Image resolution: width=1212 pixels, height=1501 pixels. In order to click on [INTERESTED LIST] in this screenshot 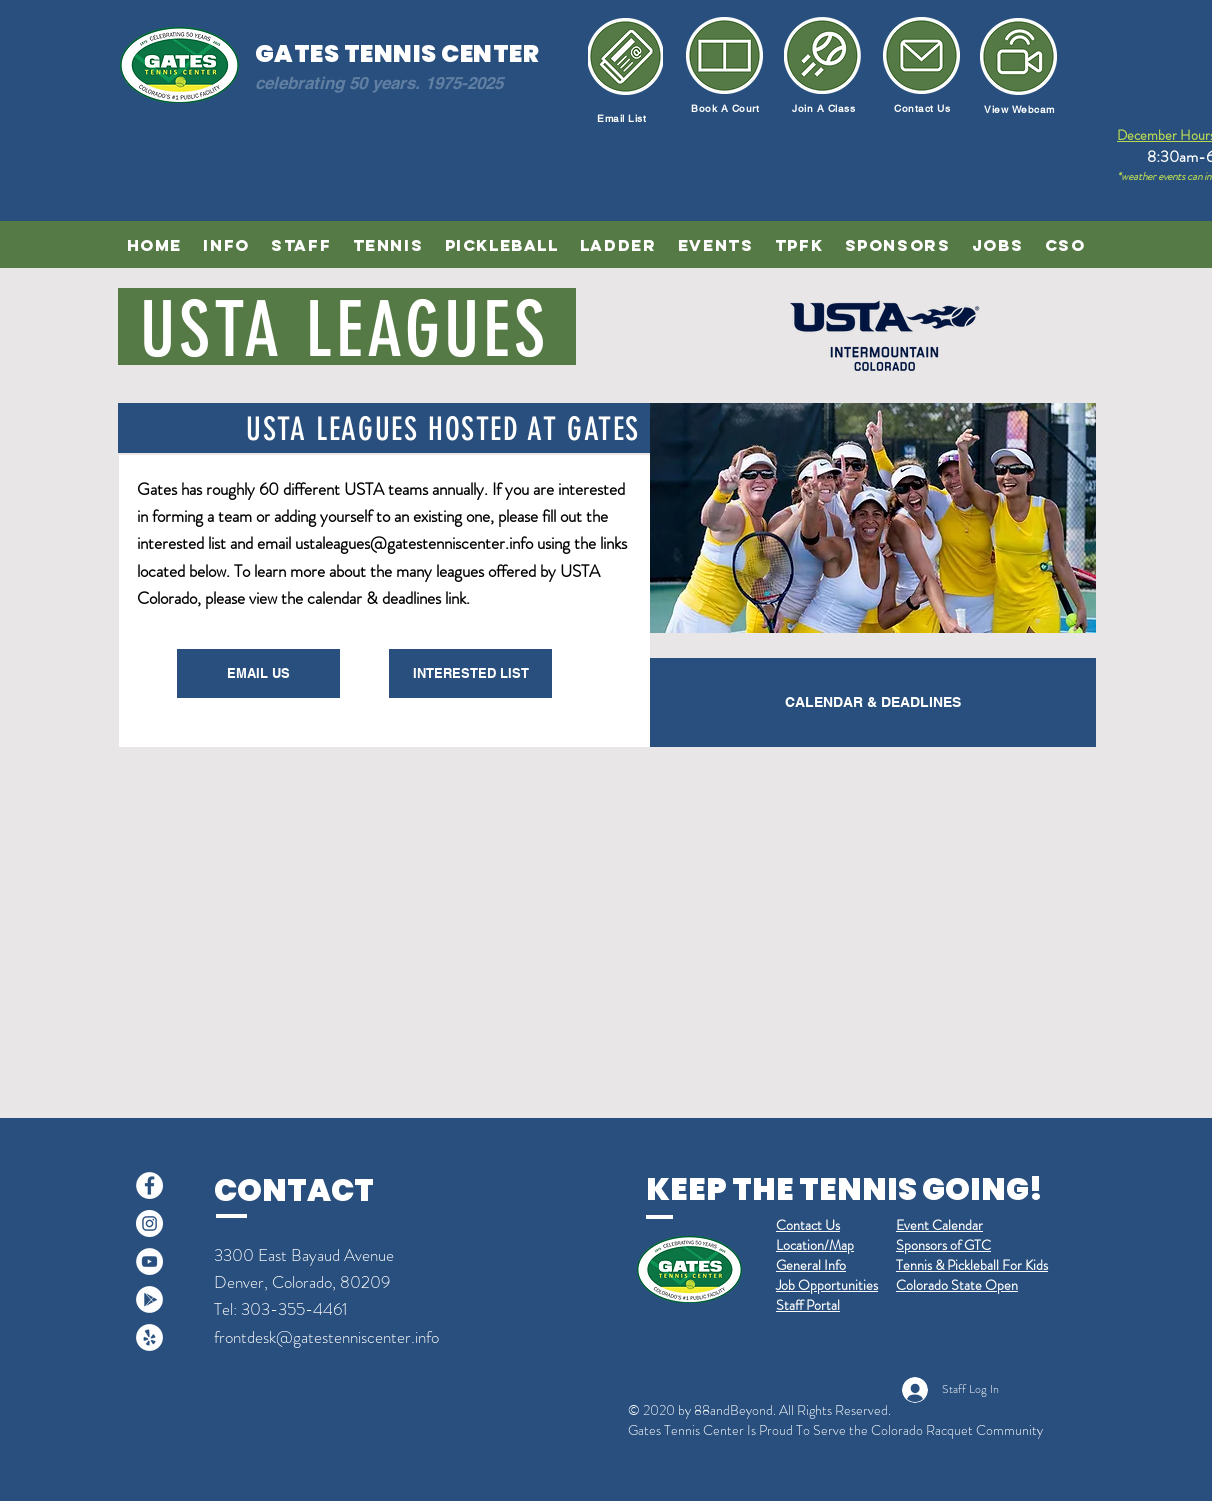, I will do `click(470, 673)`.